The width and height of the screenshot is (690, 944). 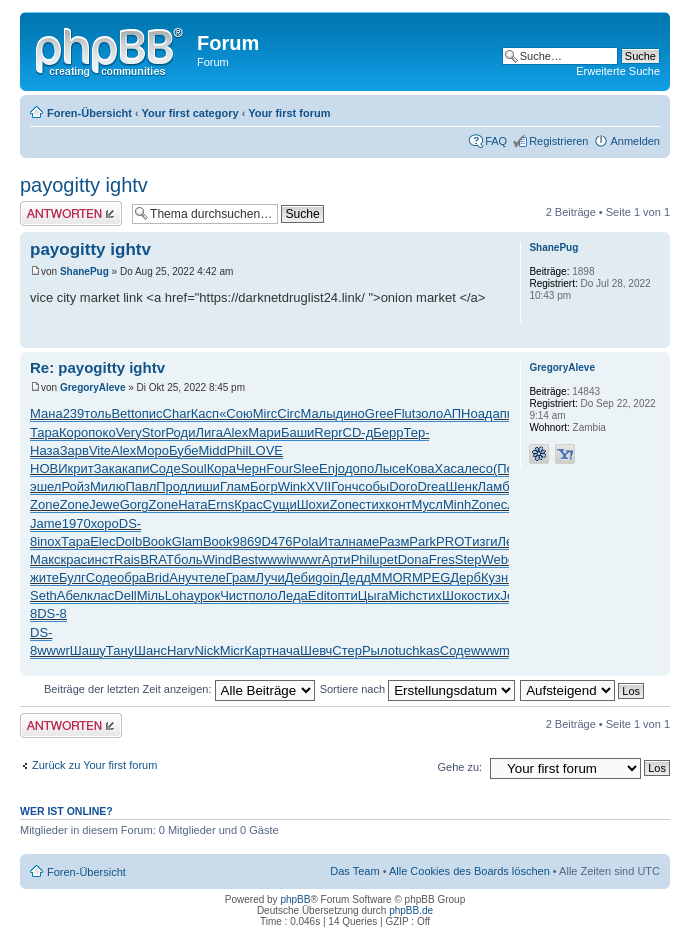 What do you see at coordinates (84, 185) in the screenshot?
I see `payogitty ightv` at bounding box center [84, 185].